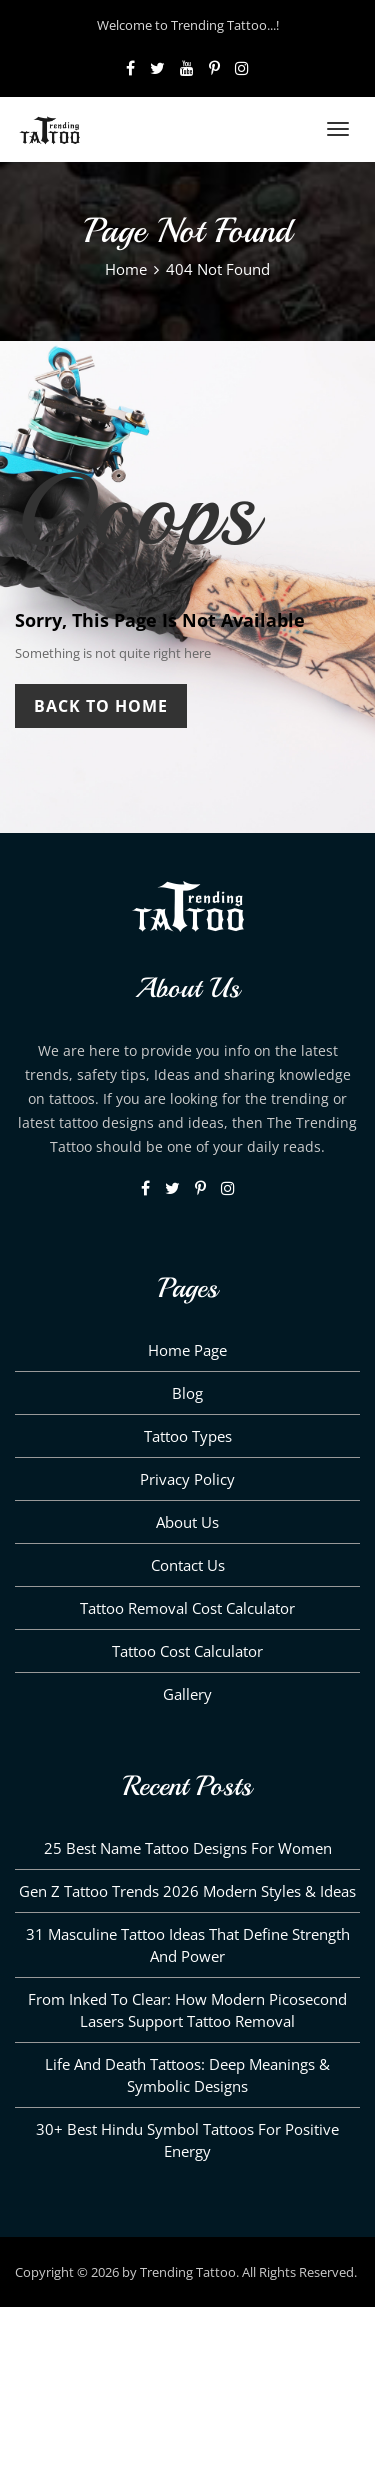 The width and height of the screenshot is (375, 2473). I want to click on Home, so click(126, 269).